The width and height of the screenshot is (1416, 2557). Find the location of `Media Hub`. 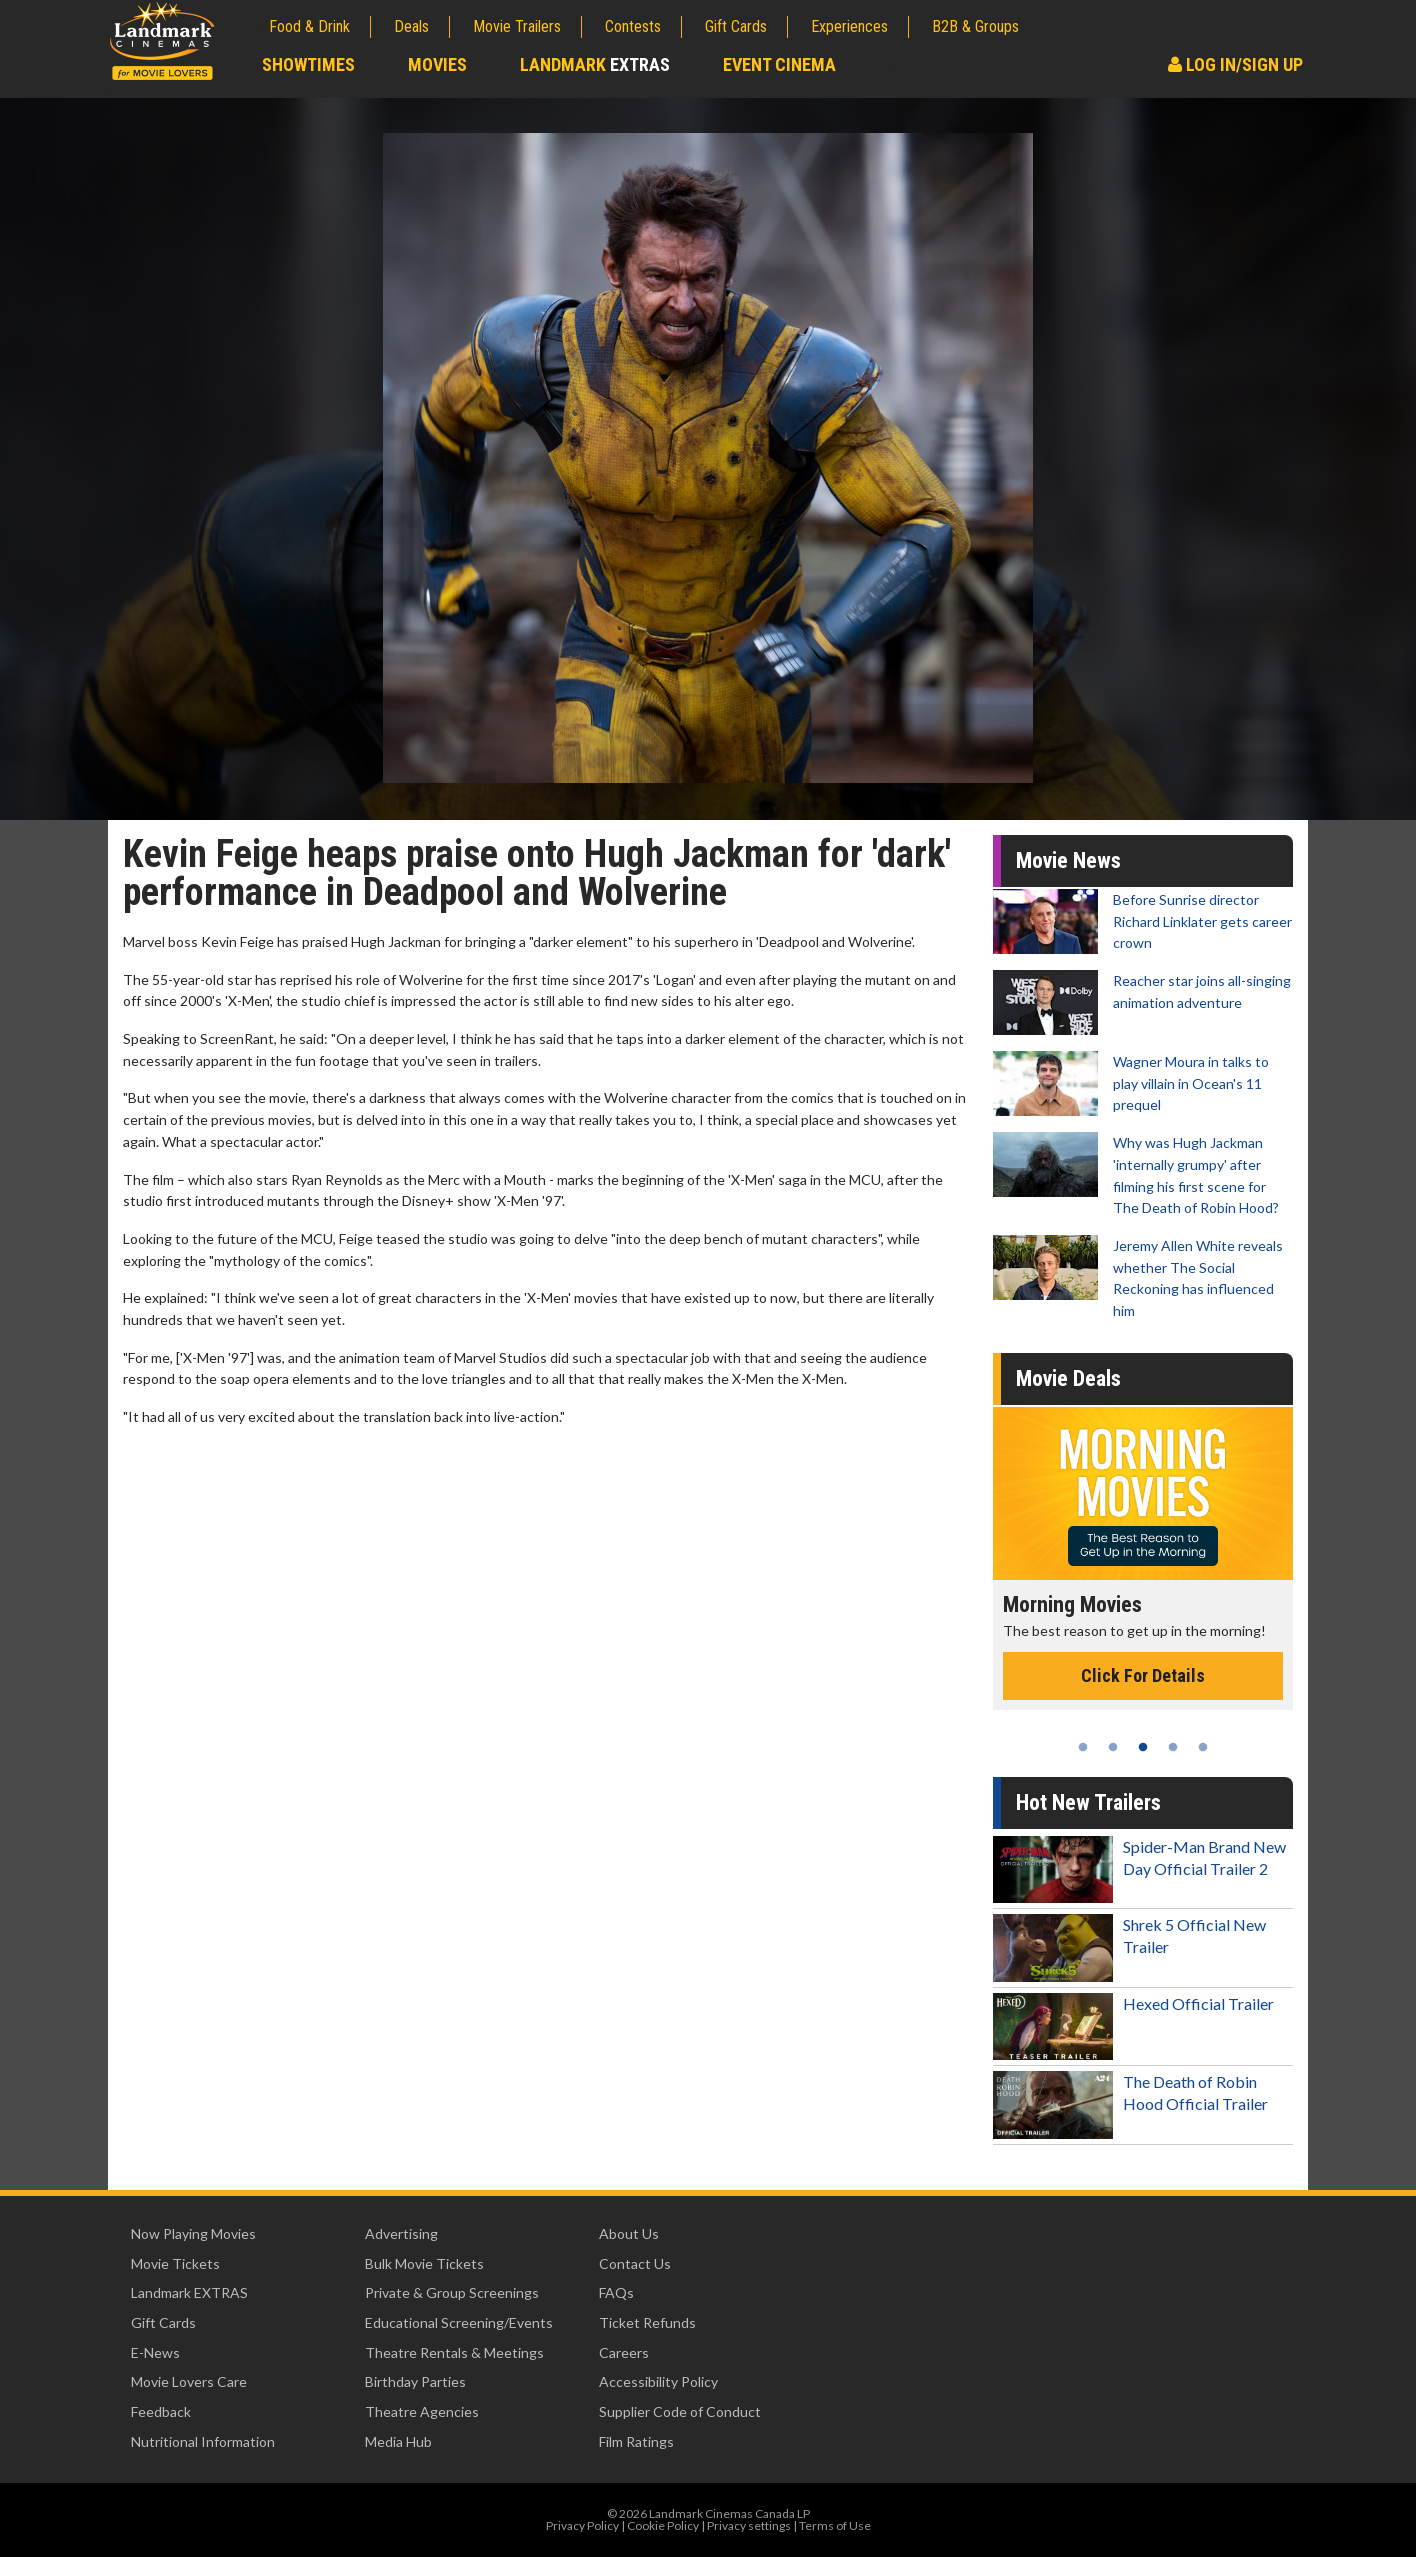

Media Hub is located at coordinates (398, 2441).